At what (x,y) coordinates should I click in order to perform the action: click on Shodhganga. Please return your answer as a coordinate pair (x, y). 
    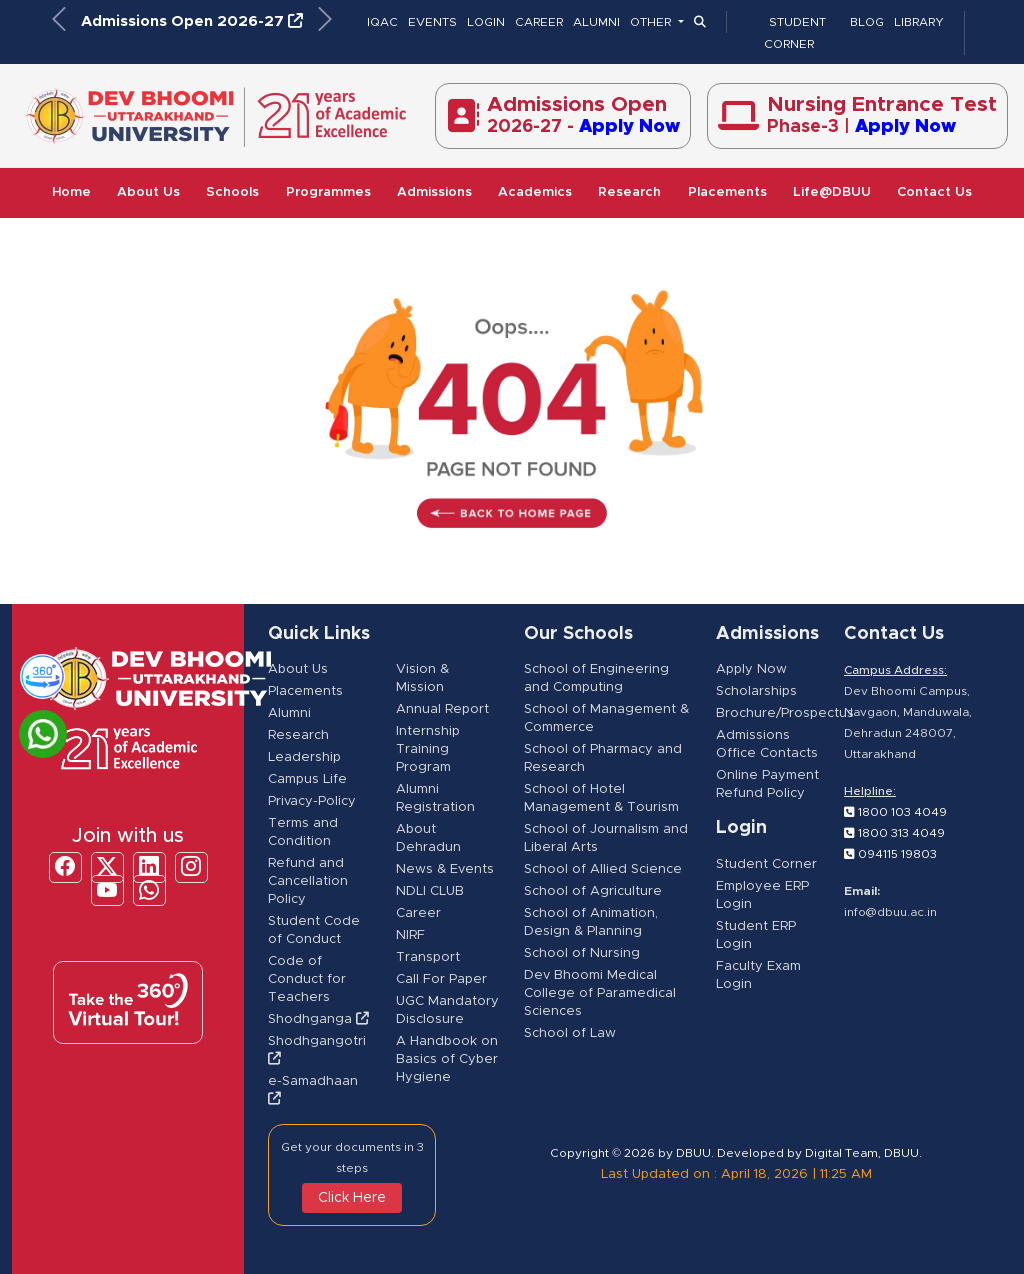
    Looking at the image, I should click on (318, 1019).